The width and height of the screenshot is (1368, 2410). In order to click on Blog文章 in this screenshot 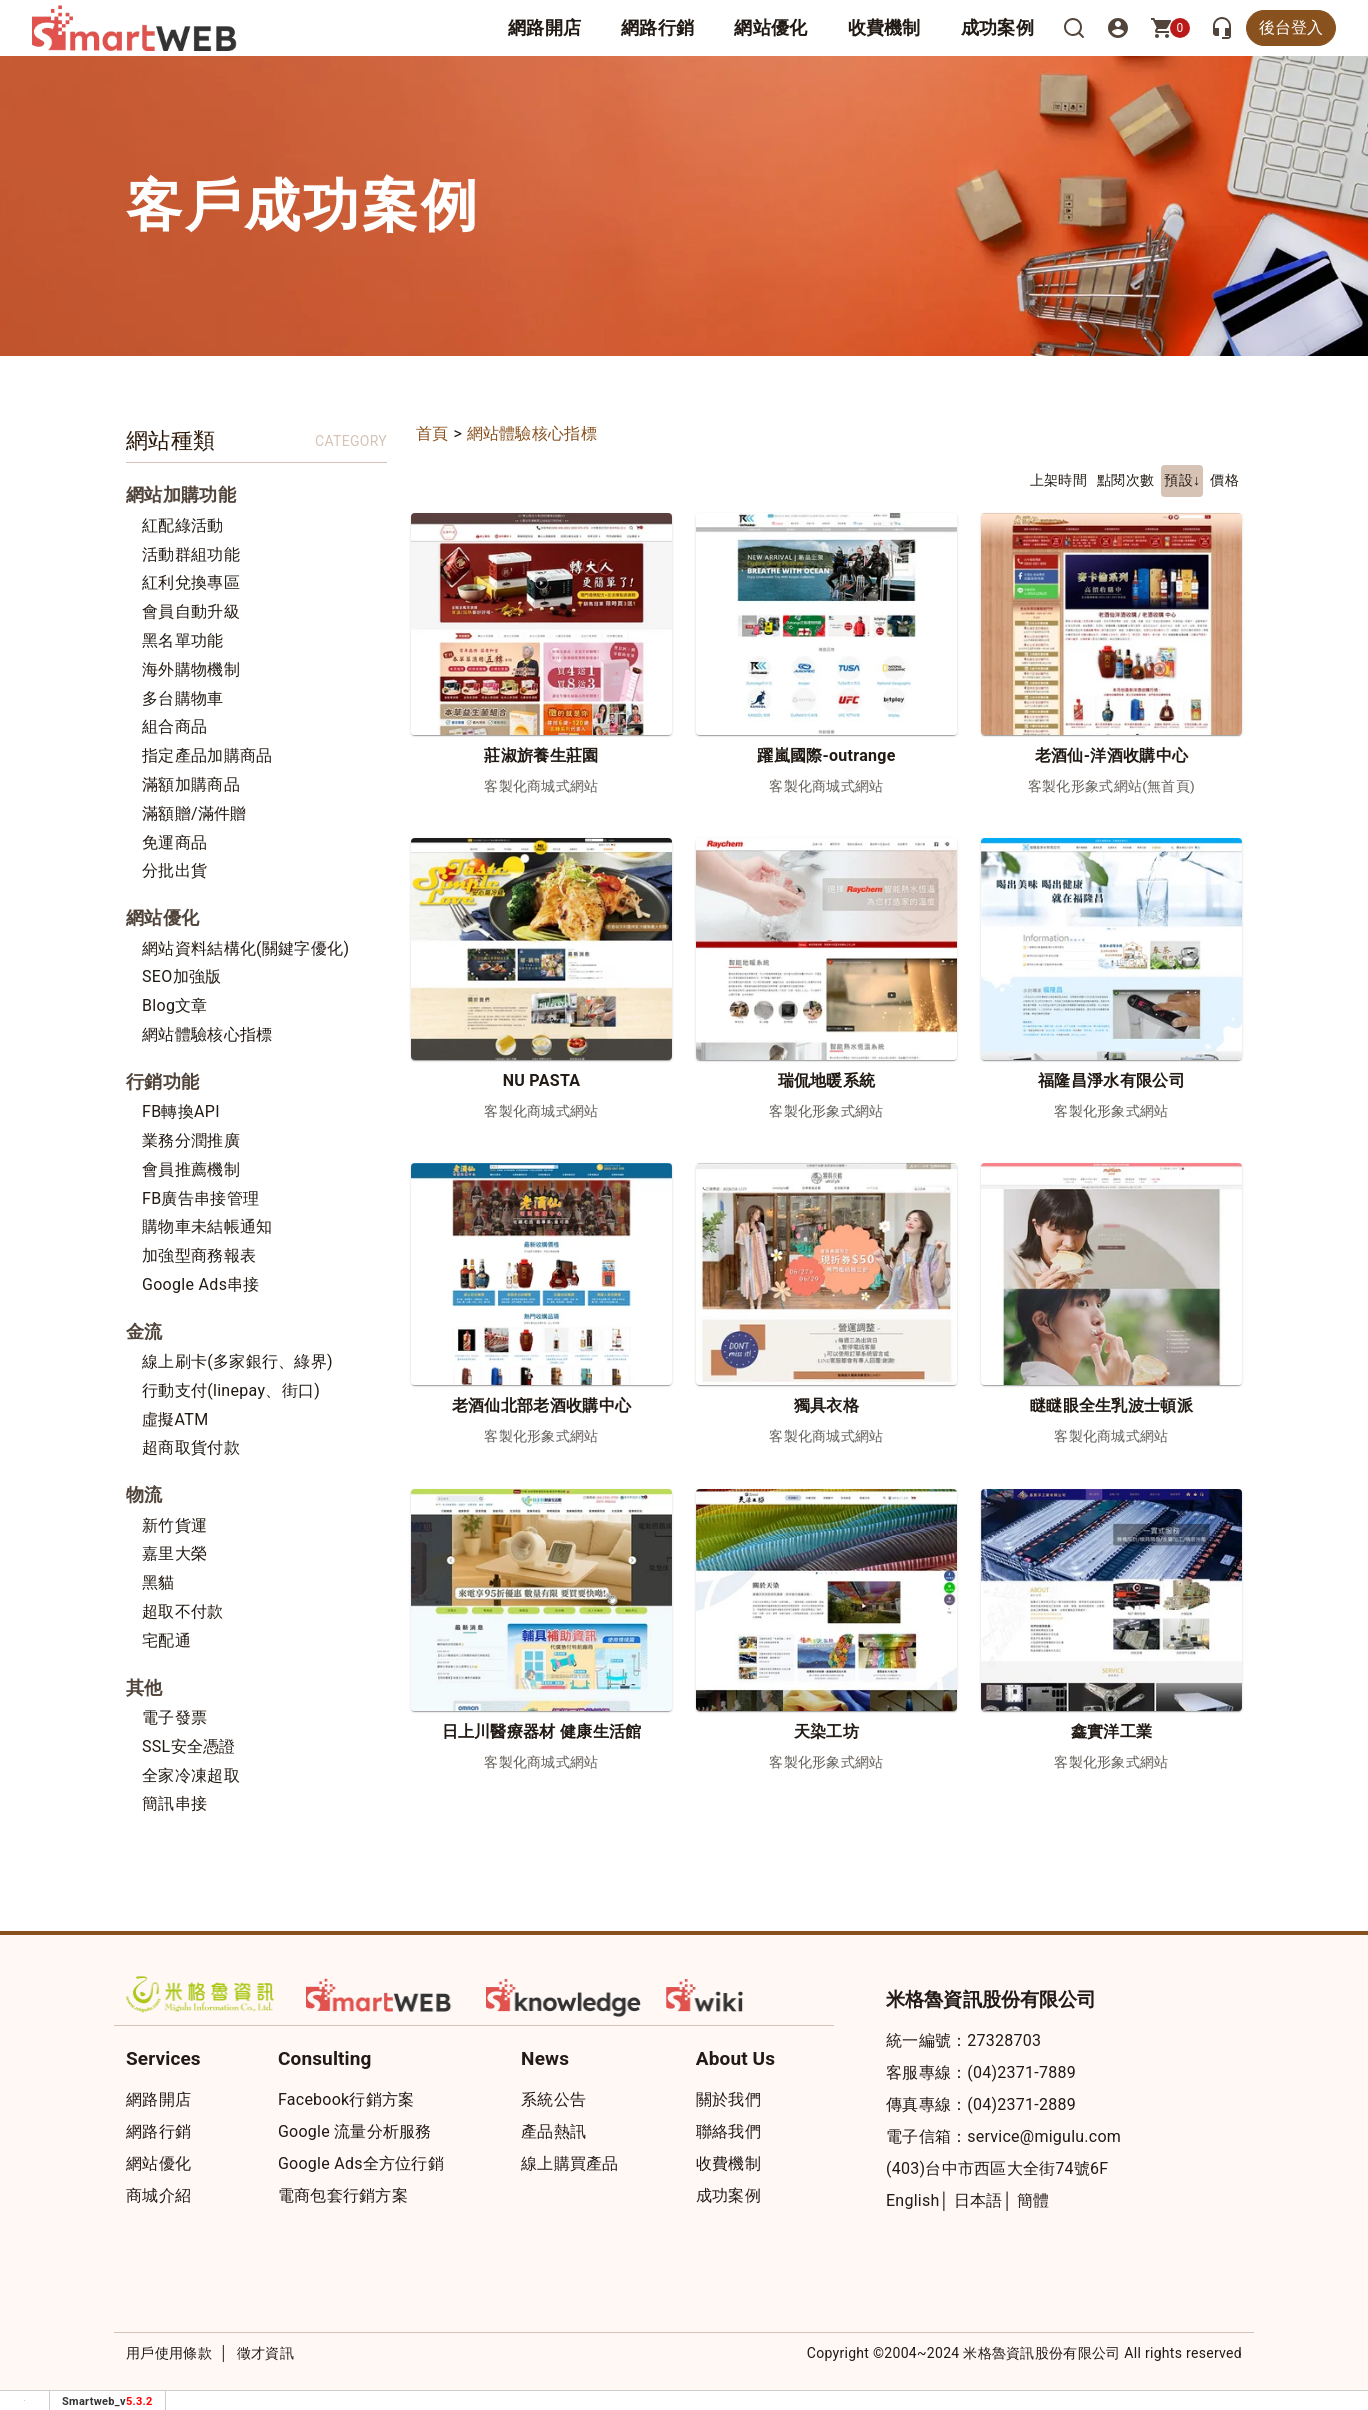, I will do `click(175, 1005)`.